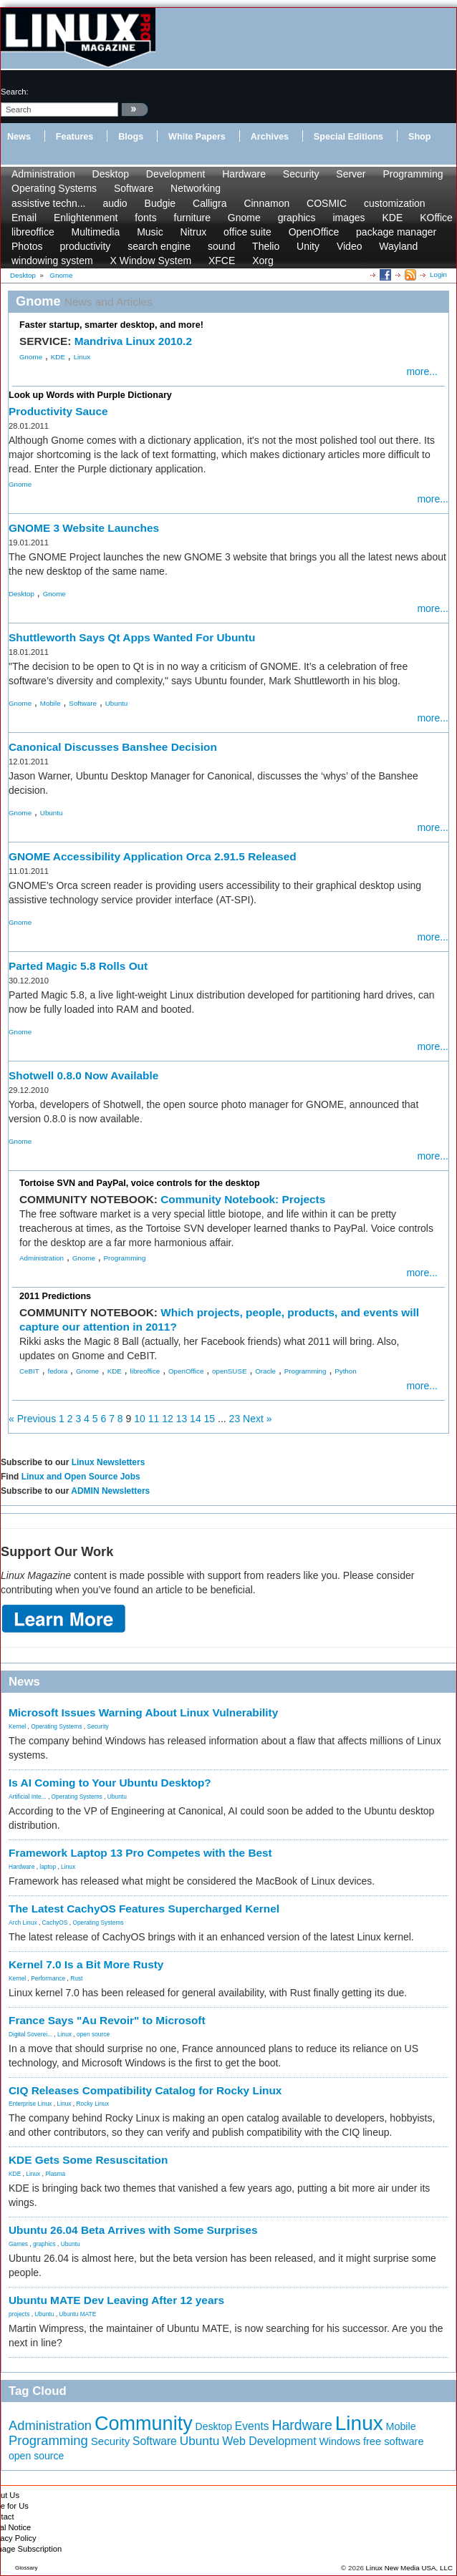  Describe the element at coordinates (29, 1371) in the screenshot. I see `CeBIT` at that location.